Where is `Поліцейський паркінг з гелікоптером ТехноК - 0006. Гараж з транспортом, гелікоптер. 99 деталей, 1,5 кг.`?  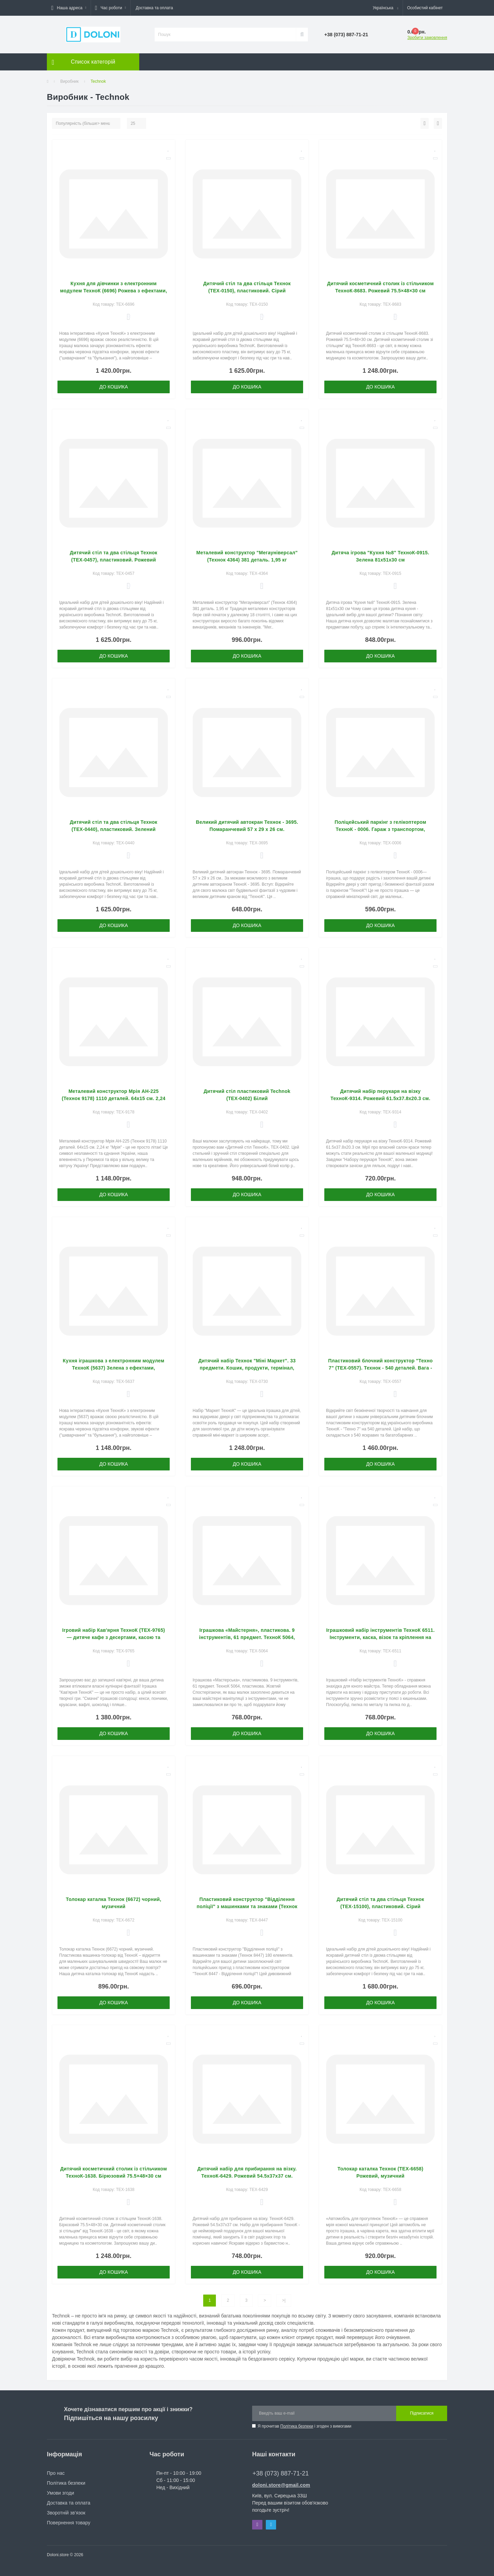
Поліцейський паркінг з гелікоптером ТехноК - 0006. Гараж з транспортом, гелікоптер. 99 деталей, 1,5 кг. is located at coordinates (380, 829).